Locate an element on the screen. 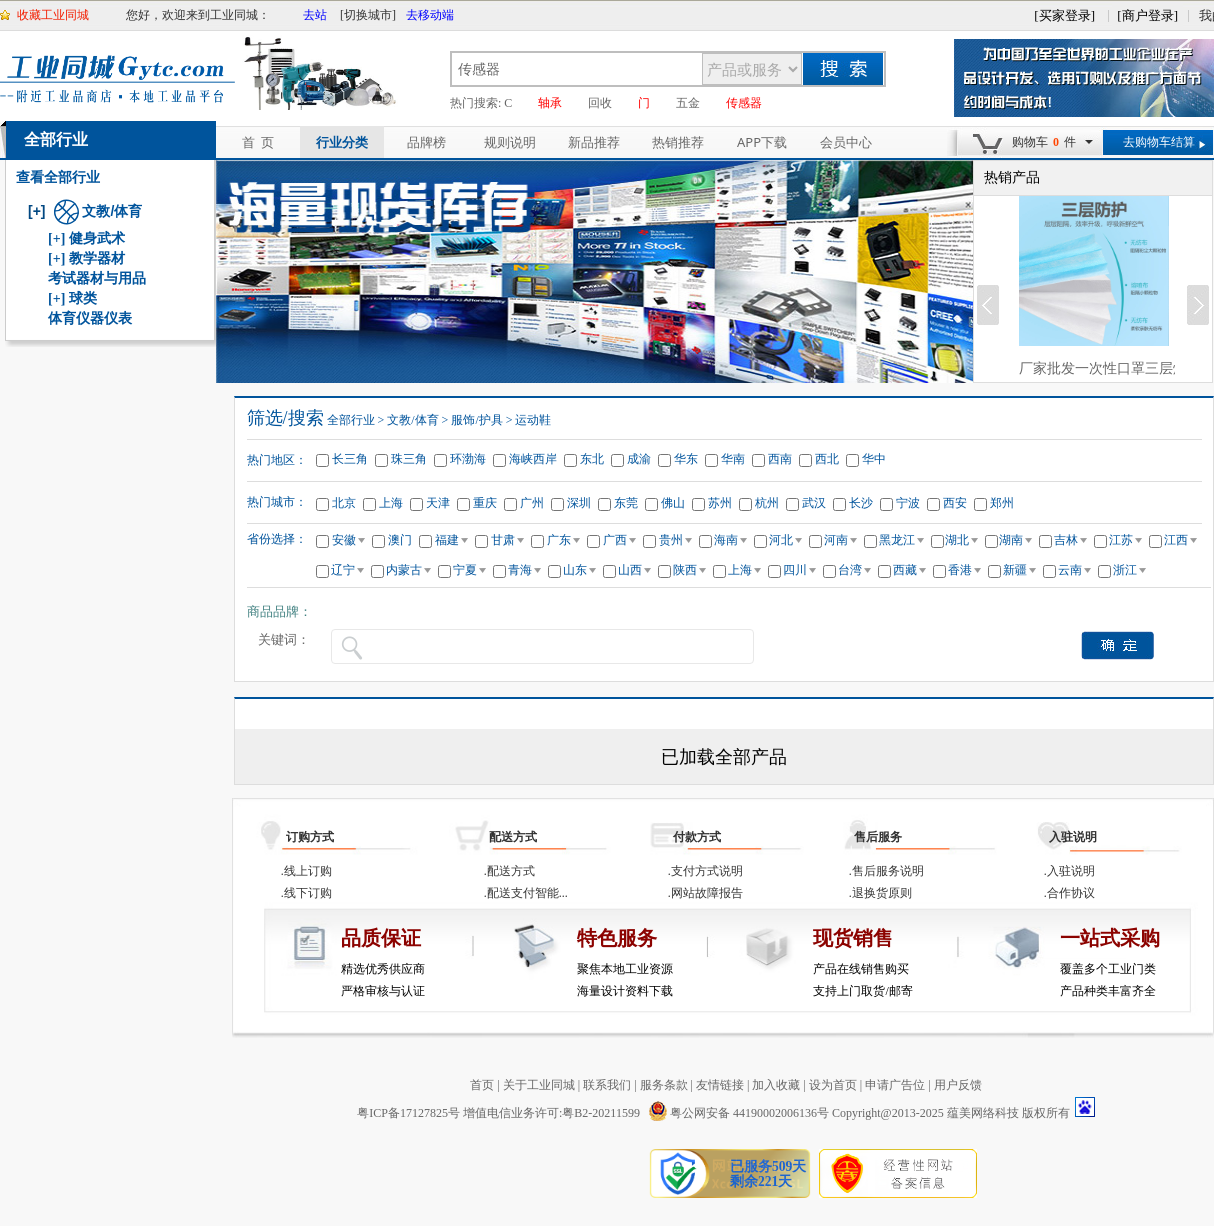 This screenshot has width=1214, height=1226. 申请广告位 is located at coordinates (895, 1085).